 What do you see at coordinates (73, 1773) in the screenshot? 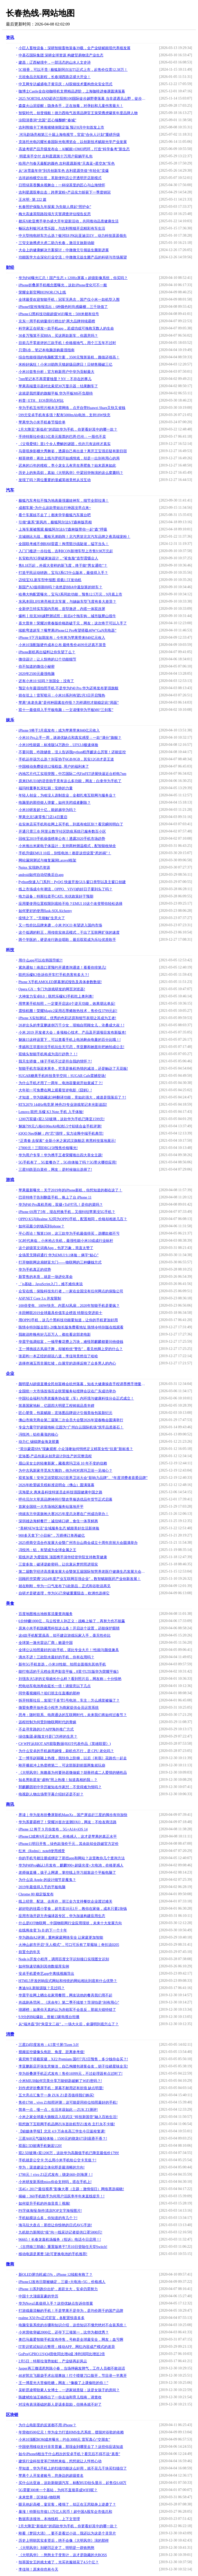
I see `《大明风华》朱瞻基为何要孙若微做嫔？胡善祥成二人爱情的牺牲品` at bounding box center [73, 1773].